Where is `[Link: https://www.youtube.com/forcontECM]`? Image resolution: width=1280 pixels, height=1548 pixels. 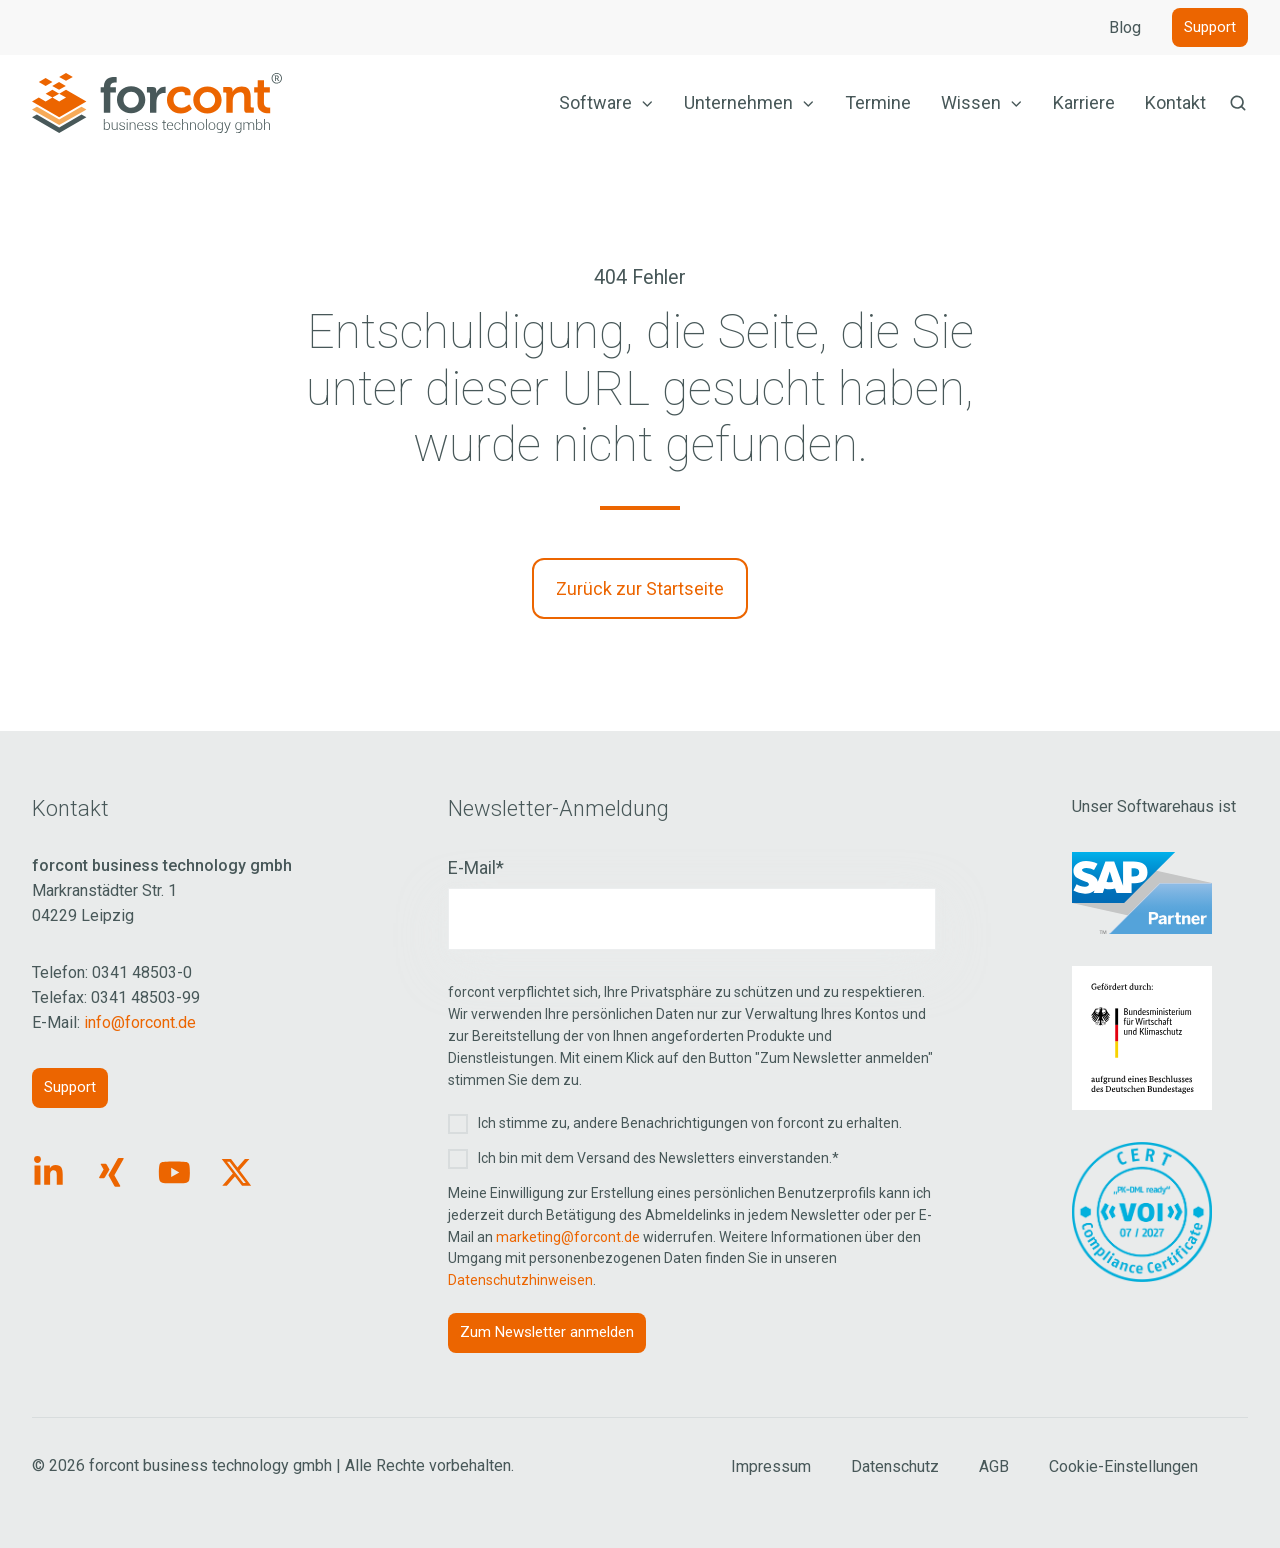
[Link: https://www.youtube.com/forcontECM] is located at coordinates (174, 1172).